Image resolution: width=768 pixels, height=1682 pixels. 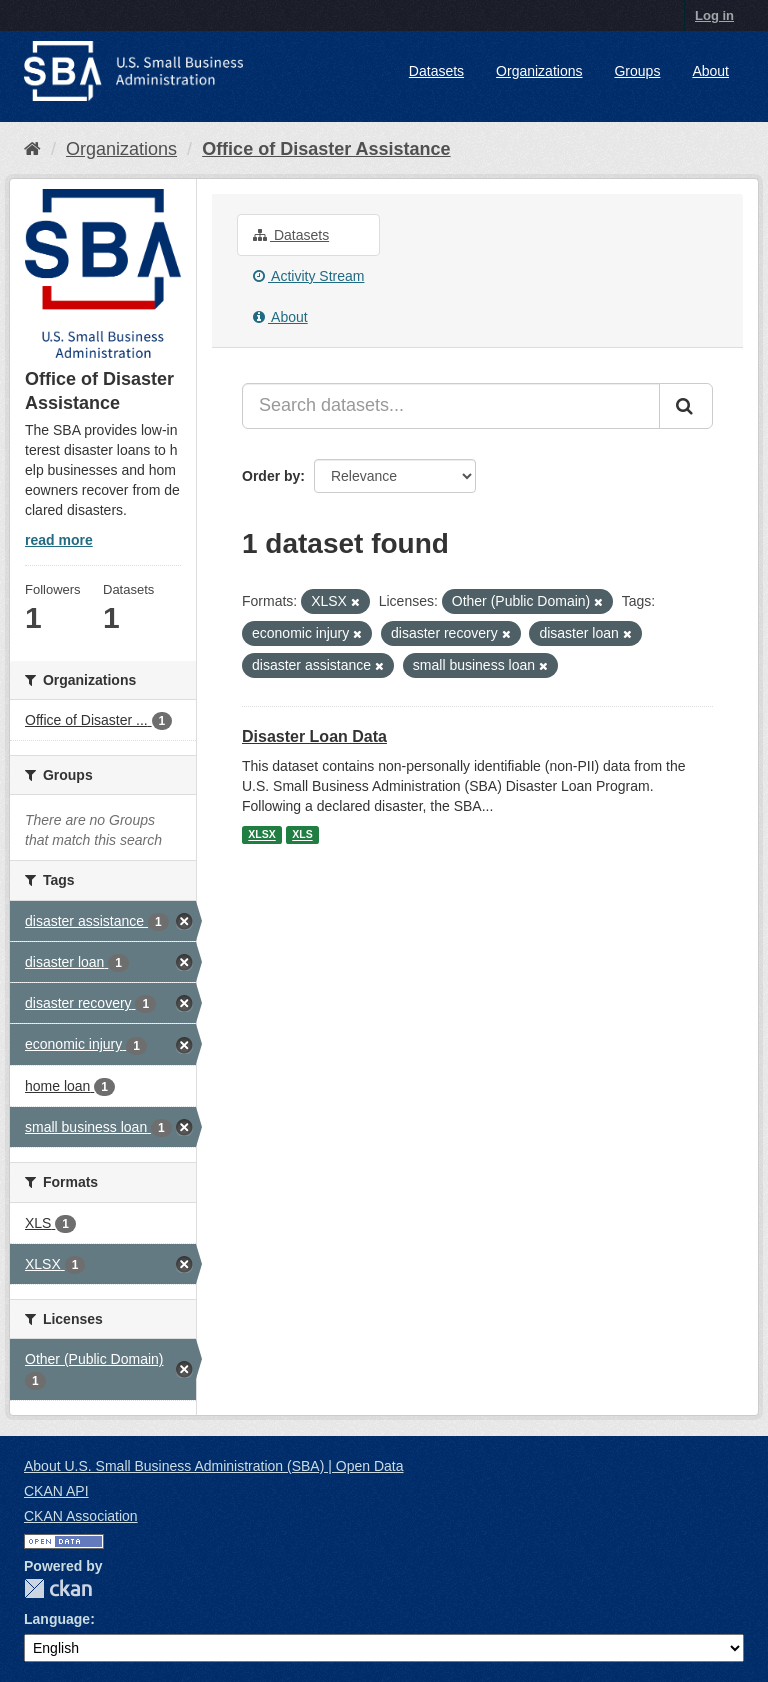 What do you see at coordinates (213, 1466) in the screenshot?
I see `About U.S. Small Business Administration (SBA) | Open Data` at bounding box center [213, 1466].